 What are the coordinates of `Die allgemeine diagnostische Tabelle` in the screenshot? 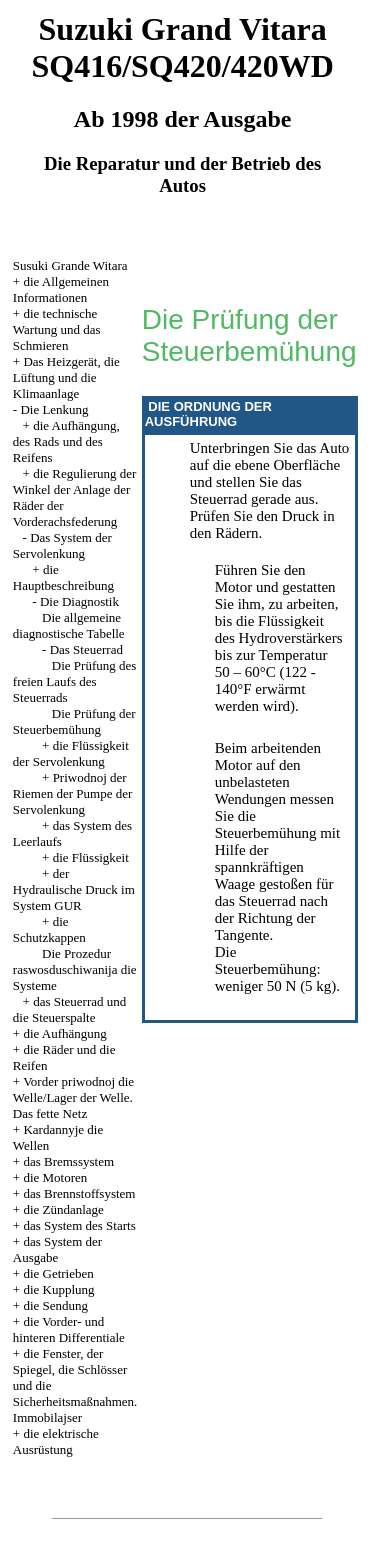 It's located at (69, 625).